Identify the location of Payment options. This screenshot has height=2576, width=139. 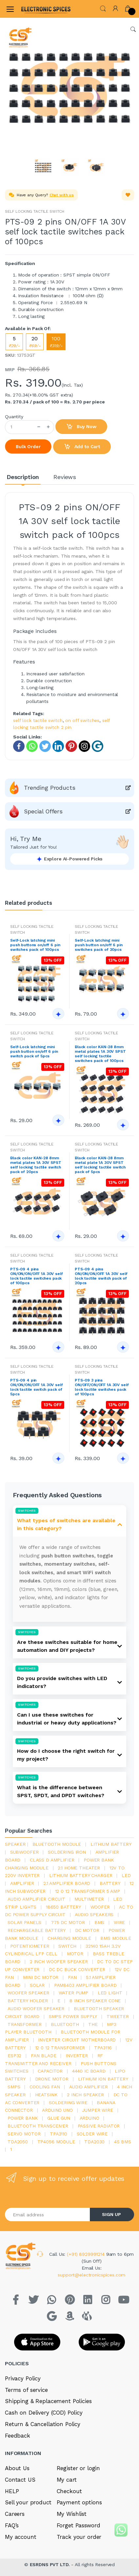
(79, 2502).